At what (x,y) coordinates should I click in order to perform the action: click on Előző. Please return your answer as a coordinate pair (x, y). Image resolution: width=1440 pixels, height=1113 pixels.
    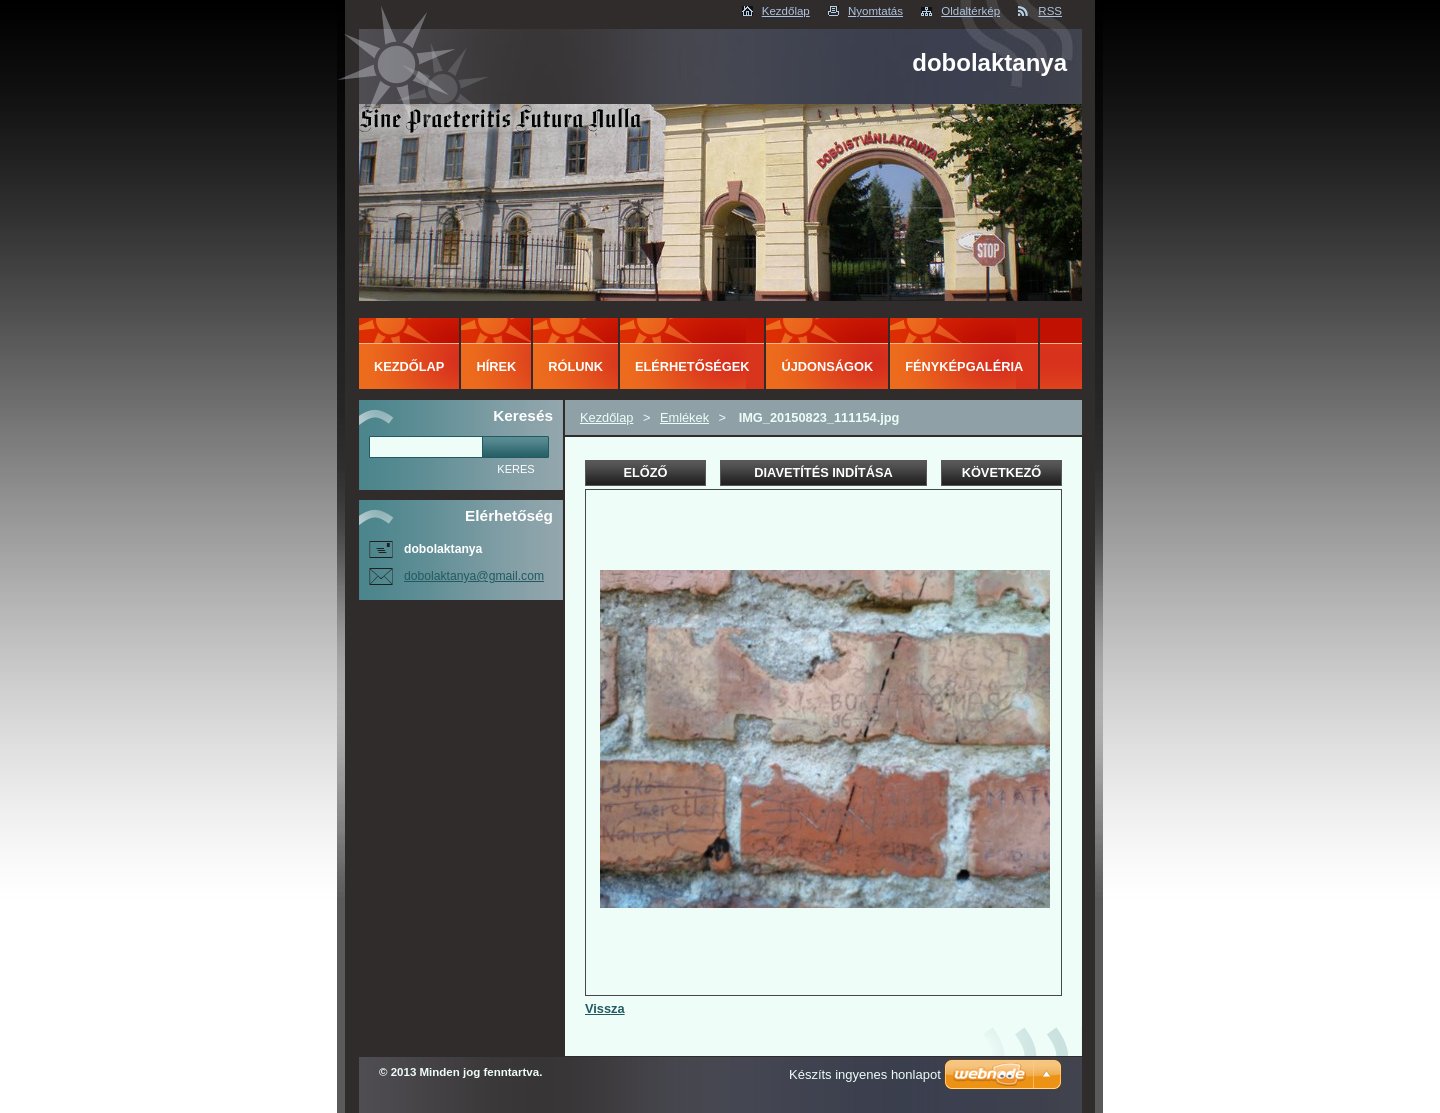
    Looking at the image, I should click on (645, 472).